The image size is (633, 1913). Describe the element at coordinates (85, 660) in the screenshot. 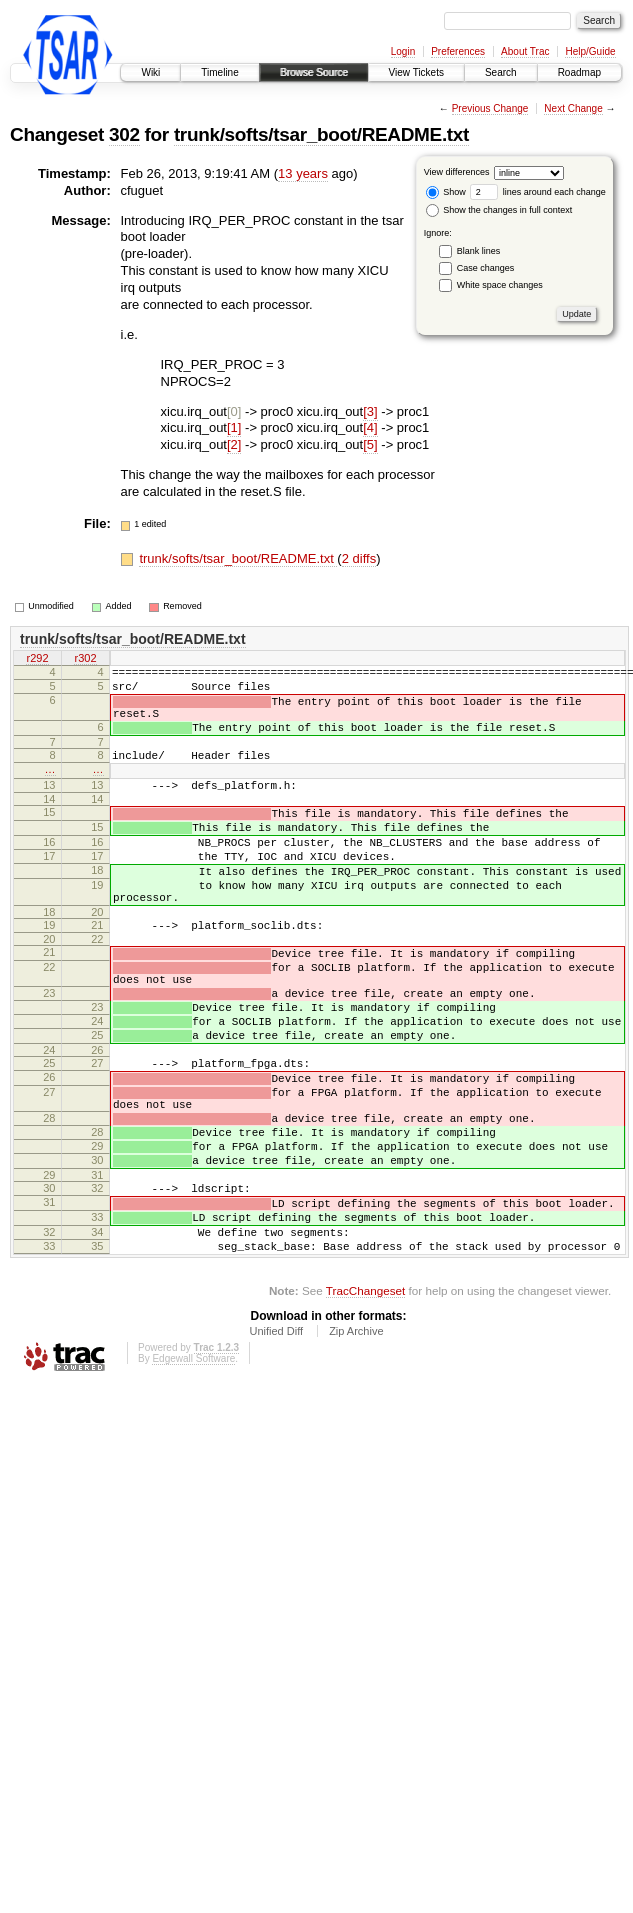

I see `r302` at that location.